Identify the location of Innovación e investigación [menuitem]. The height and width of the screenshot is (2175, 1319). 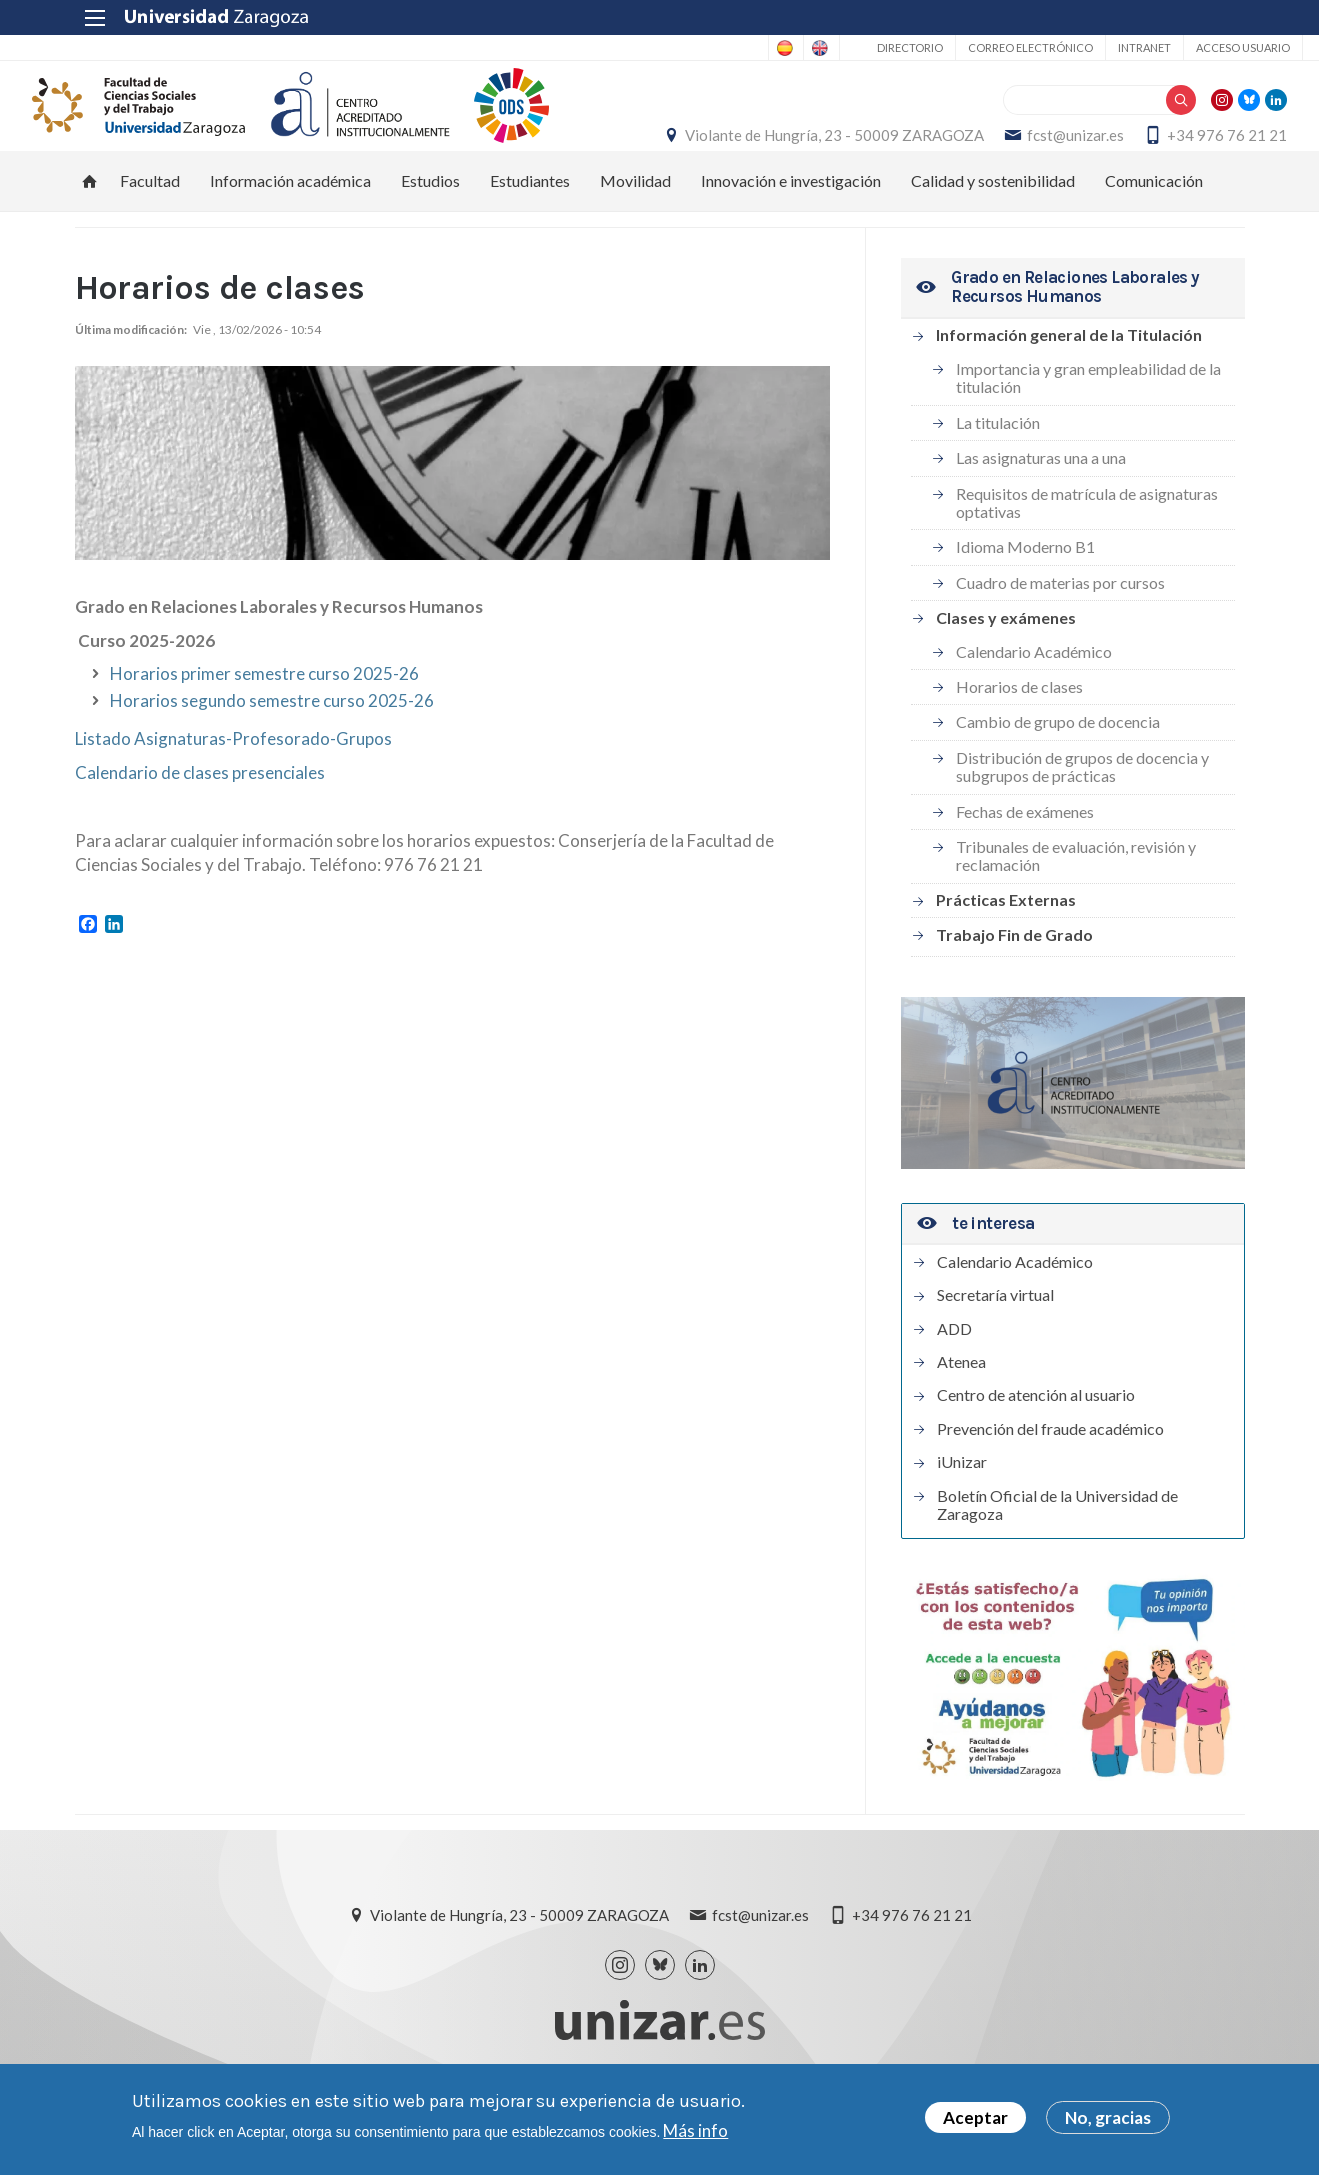
(791, 225).